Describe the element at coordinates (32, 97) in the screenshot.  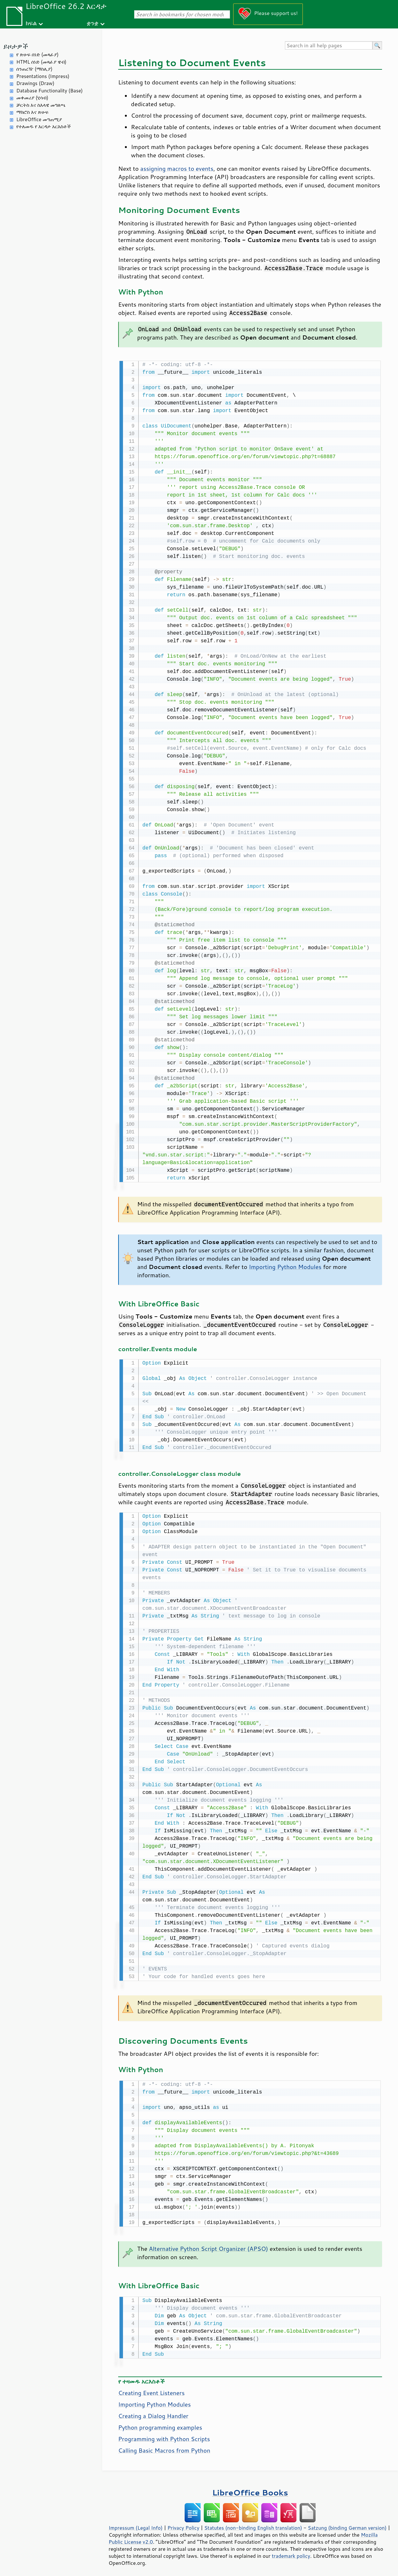
I see `መቀመሪያ (ሂሳብ)` at that location.